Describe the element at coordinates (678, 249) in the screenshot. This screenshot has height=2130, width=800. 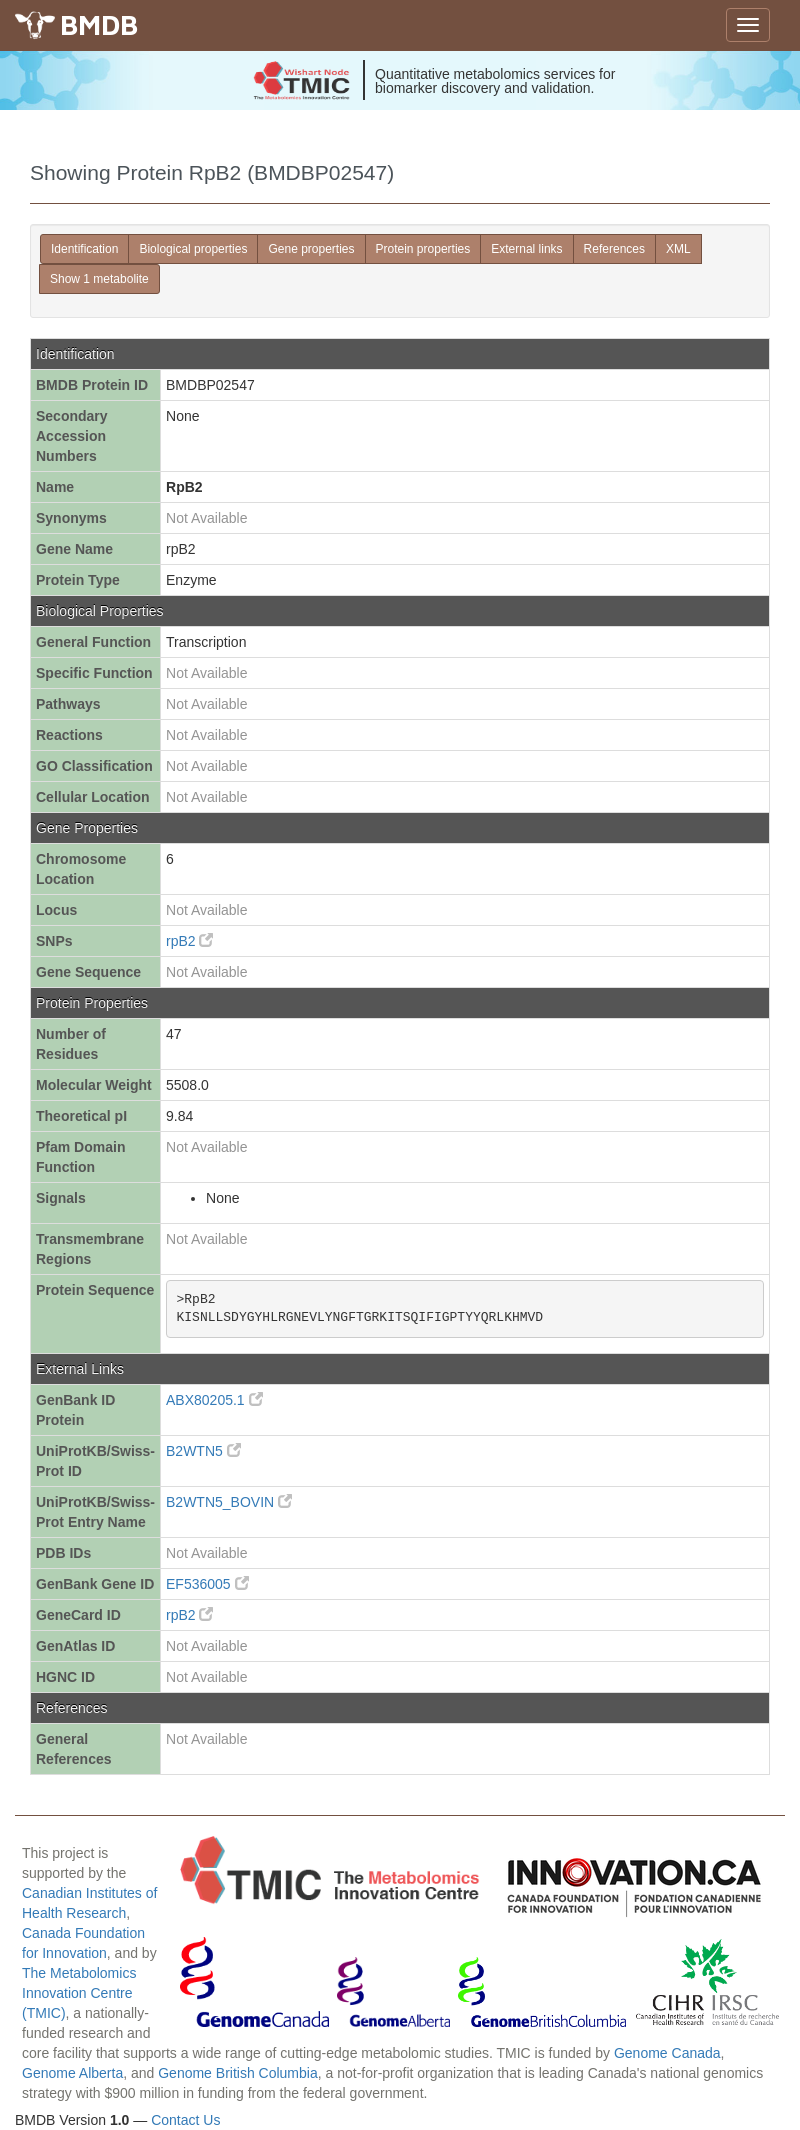
I see `XML` at that location.